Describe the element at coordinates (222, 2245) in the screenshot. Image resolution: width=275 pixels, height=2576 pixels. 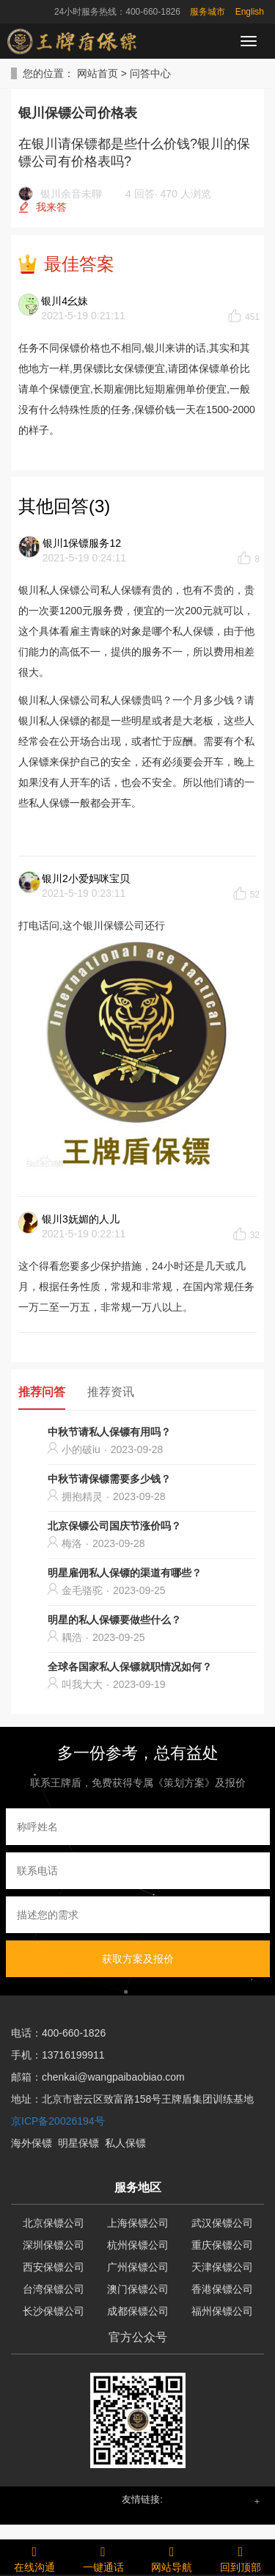
I see `重庆保镖公司` at that location.